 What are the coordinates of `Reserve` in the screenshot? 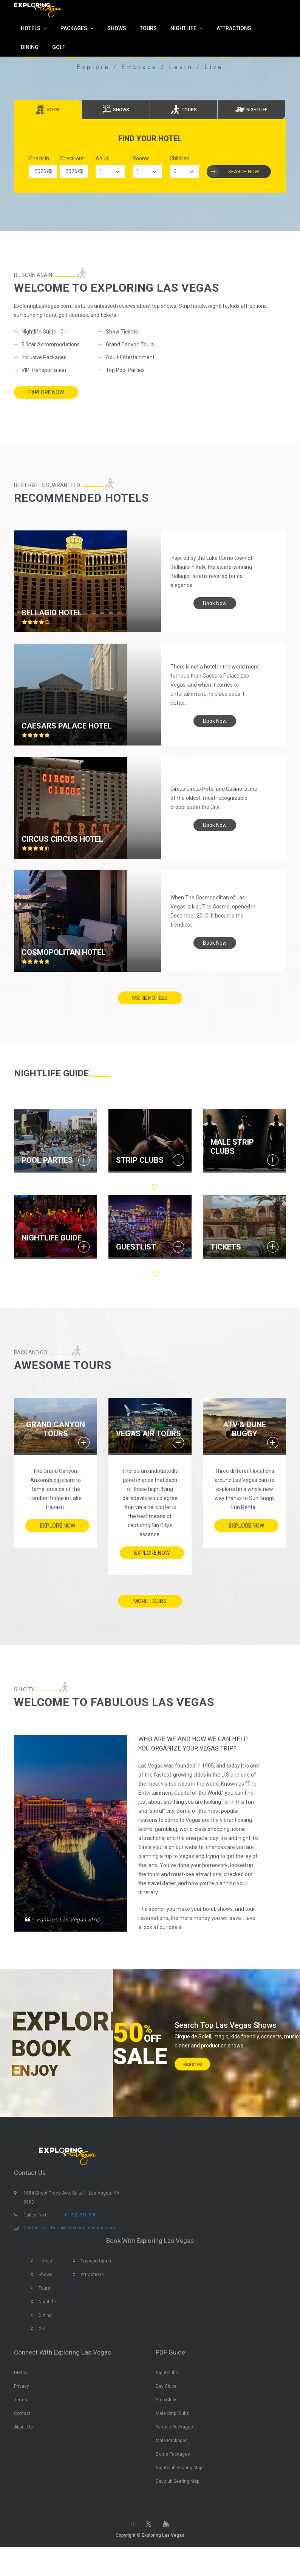 It's located at (192, 2078).